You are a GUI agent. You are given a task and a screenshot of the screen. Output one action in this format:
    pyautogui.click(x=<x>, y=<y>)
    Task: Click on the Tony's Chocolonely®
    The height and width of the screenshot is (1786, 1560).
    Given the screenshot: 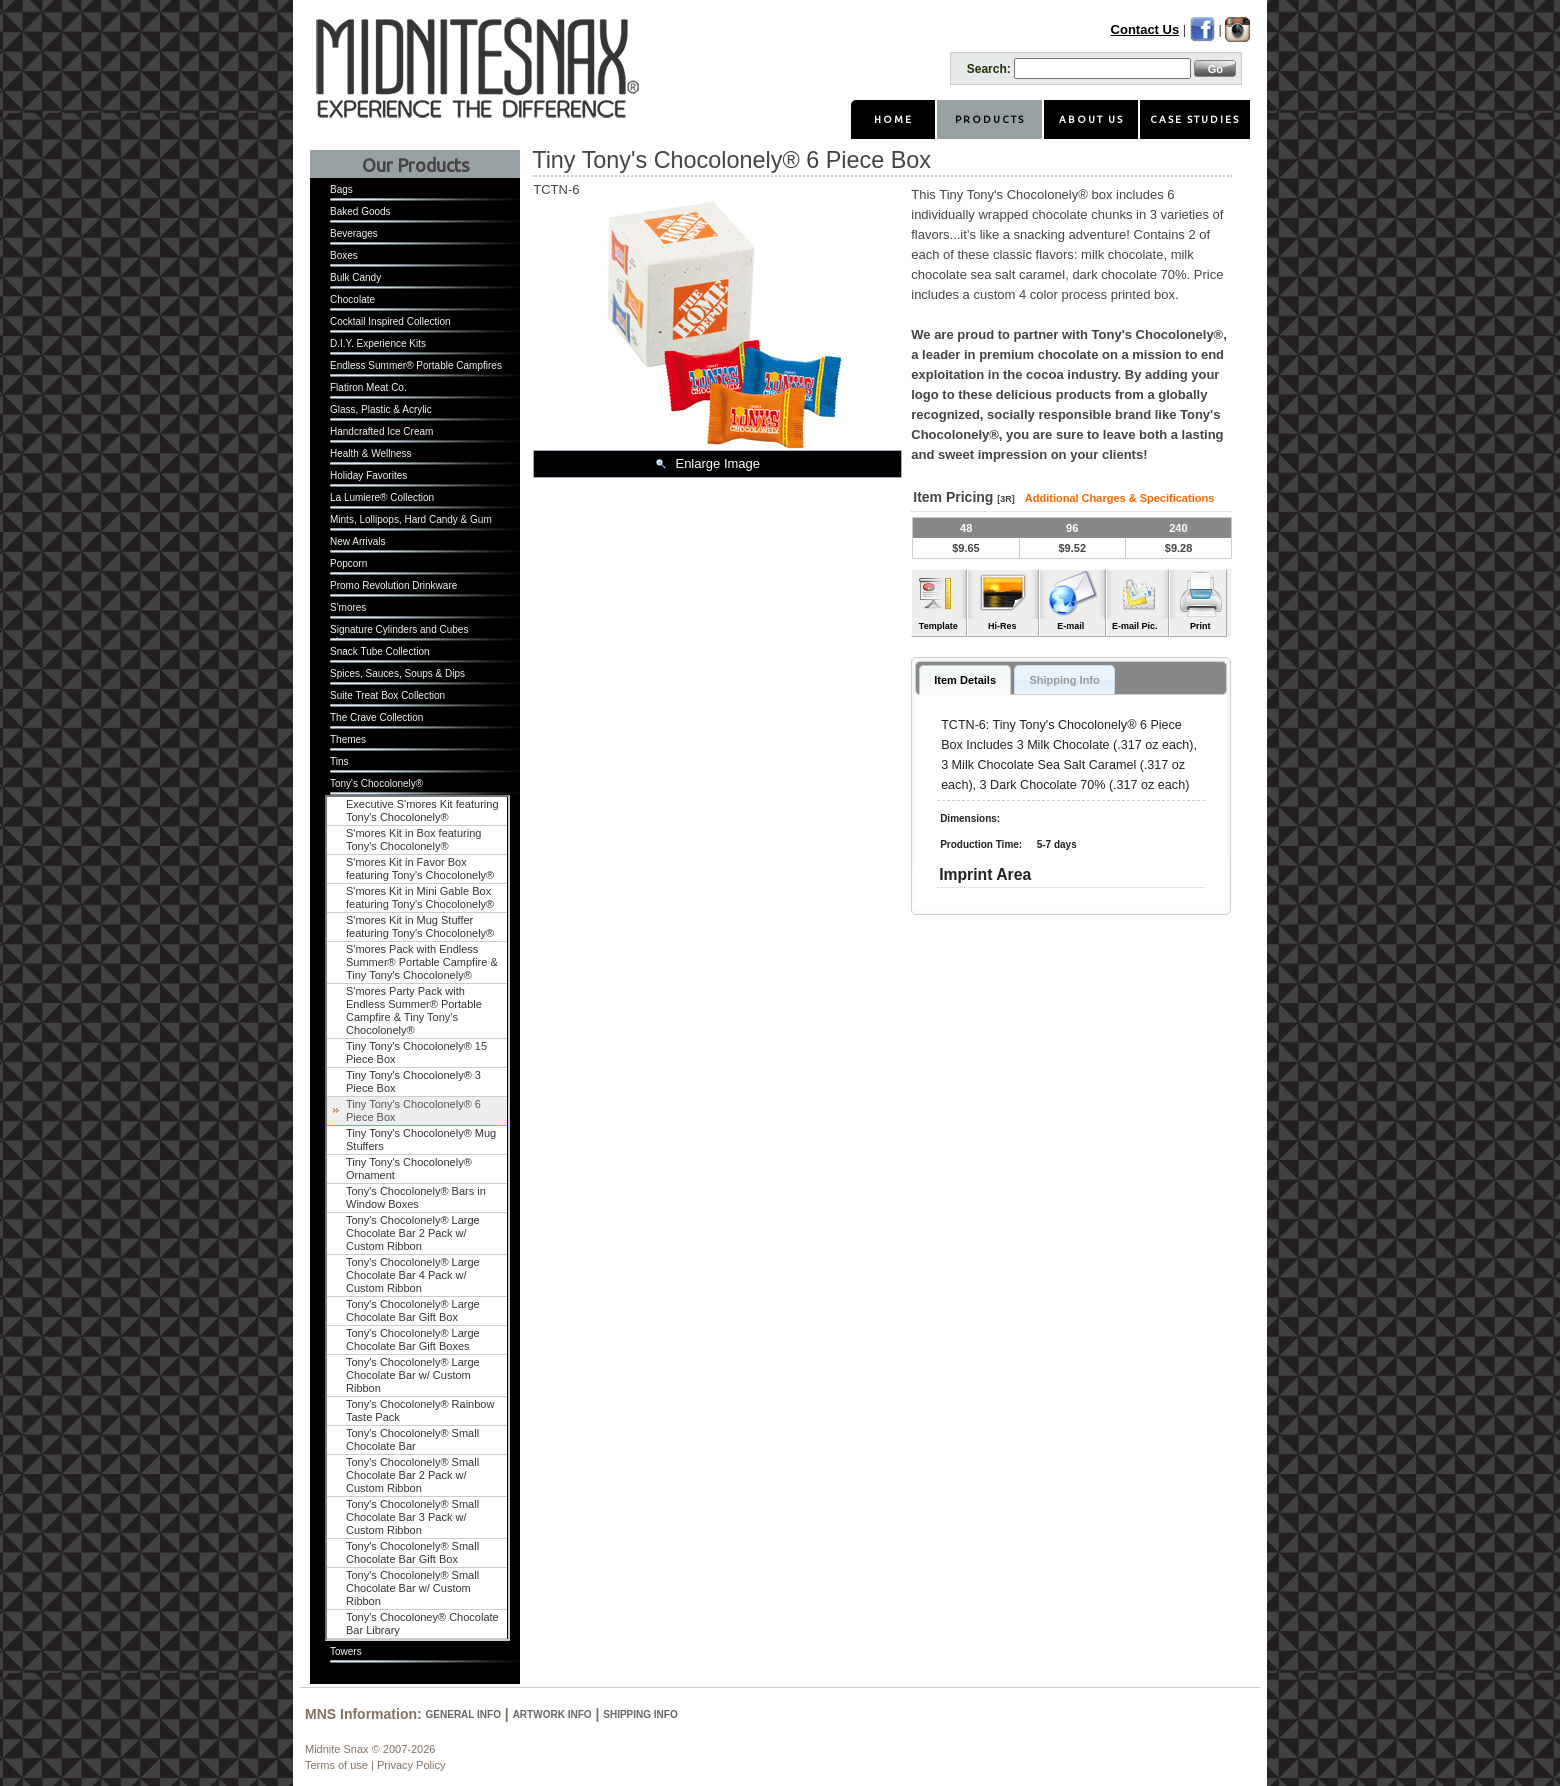 What is the action you would take?
    pyautogui.click(x=376, y=783)
    